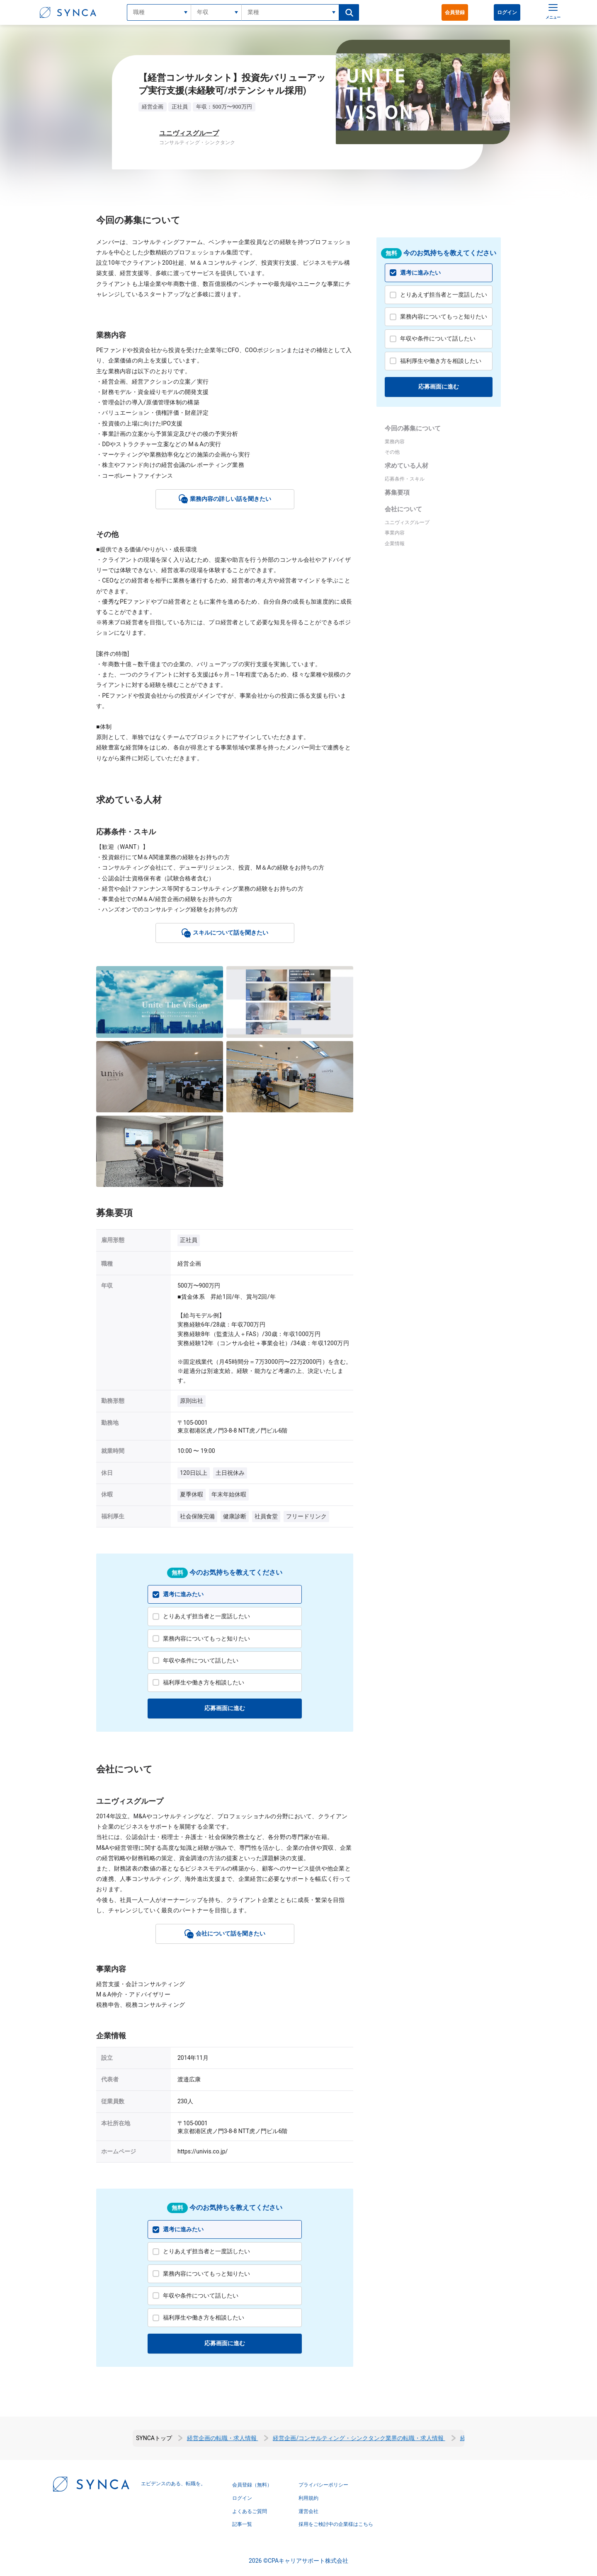  Describe the element at coordinates (507, 12) in the screenshot. I see `ログイン` at that location.